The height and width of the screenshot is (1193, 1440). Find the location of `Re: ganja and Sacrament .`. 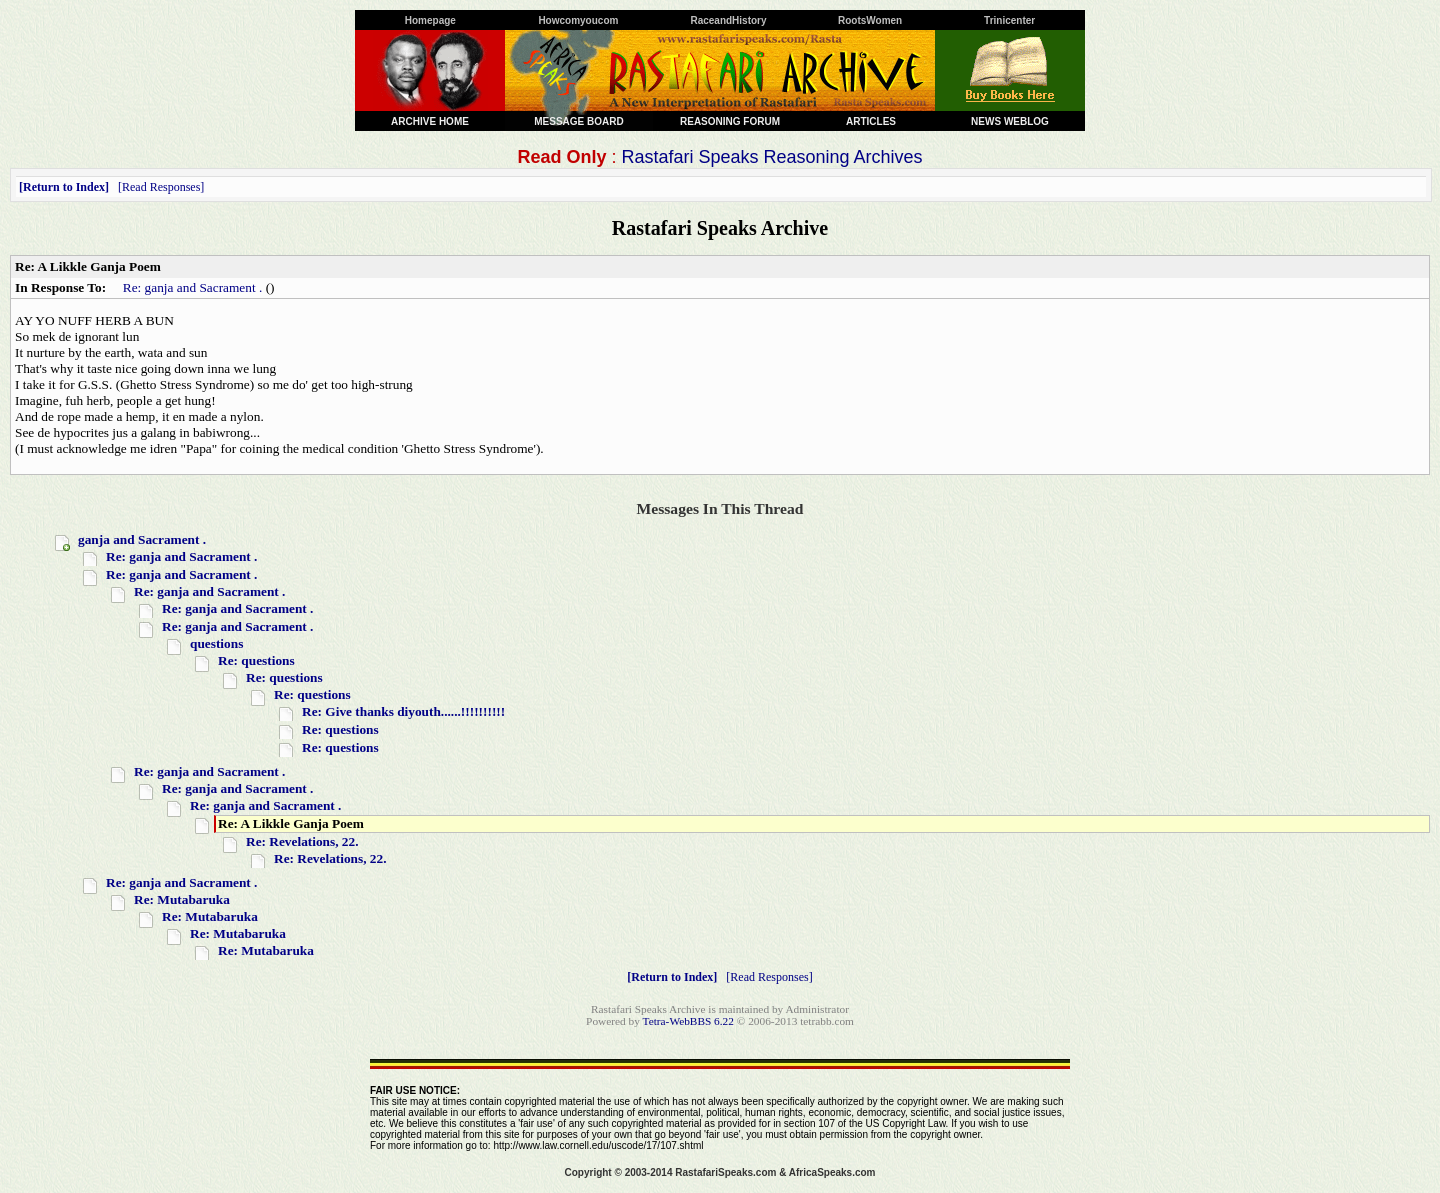

Re: ganja and Sacrament . is located at coordinates (193, 287).